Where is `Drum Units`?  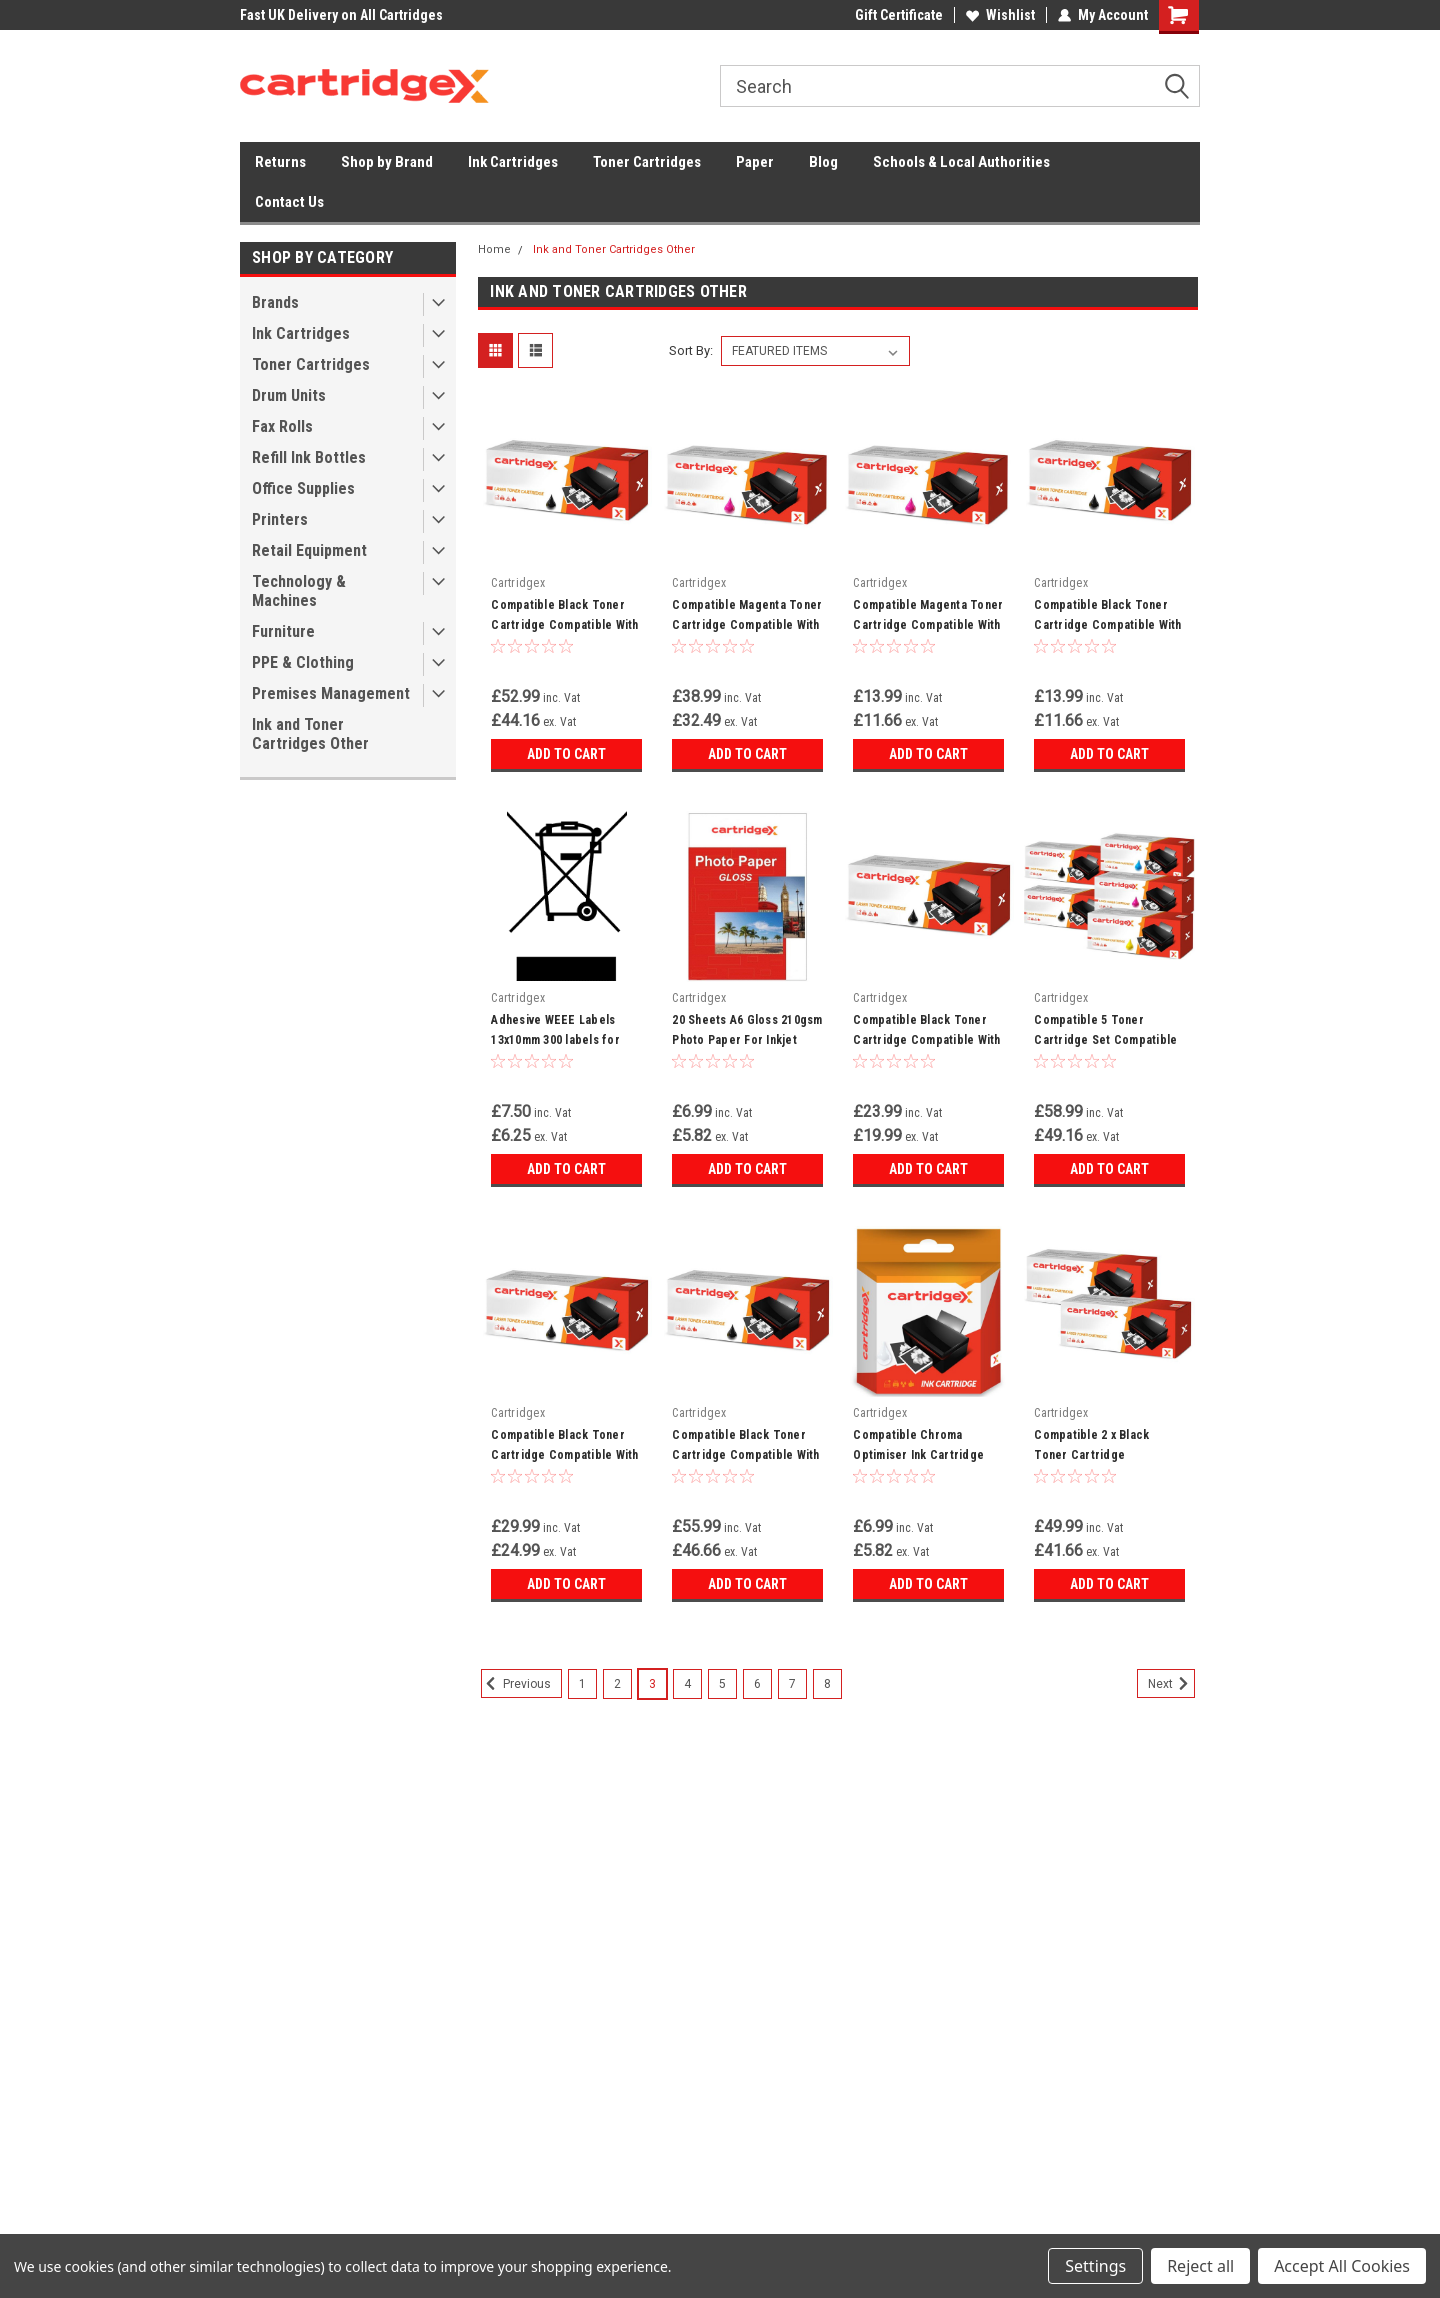
Drum Units is located at coordinates (289, 395).